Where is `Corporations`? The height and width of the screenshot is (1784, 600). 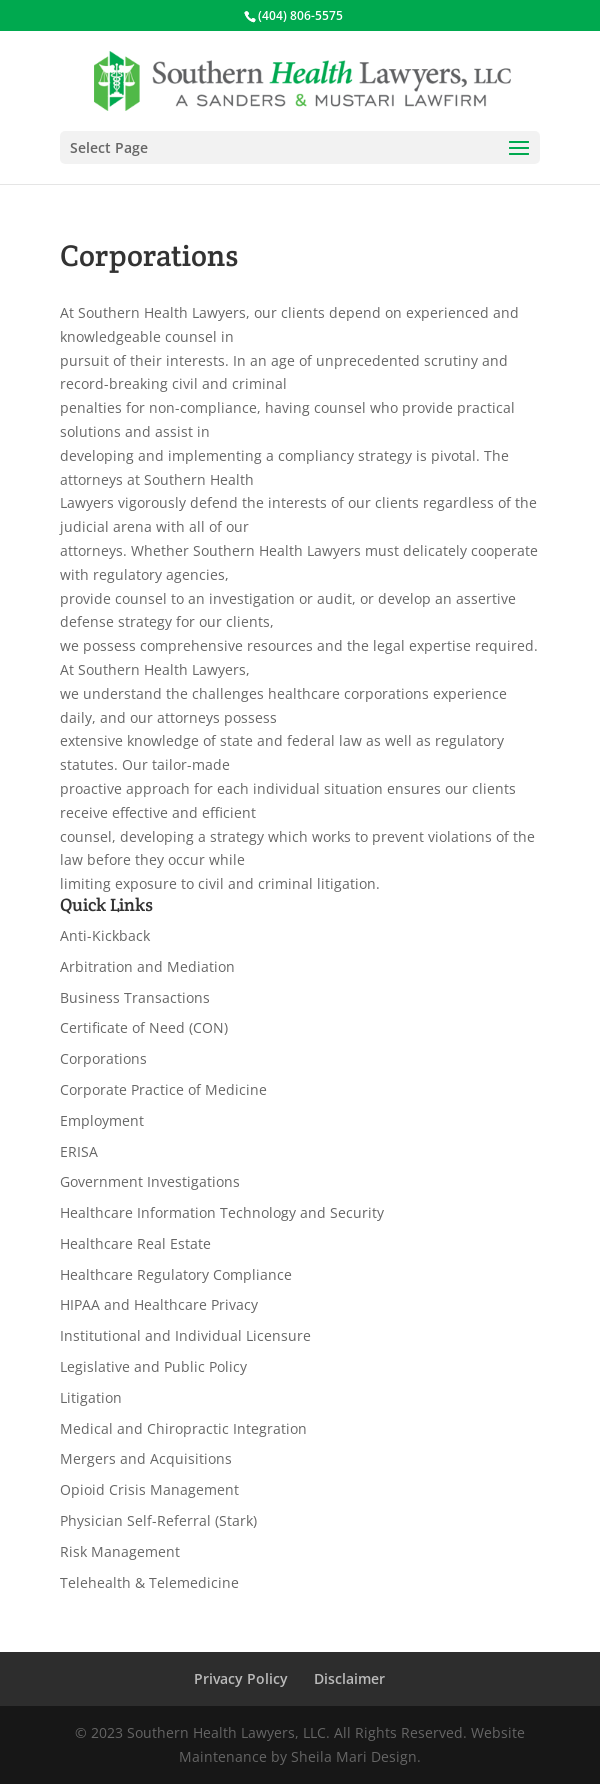 Corporations is located at coordinates (103, 1058).